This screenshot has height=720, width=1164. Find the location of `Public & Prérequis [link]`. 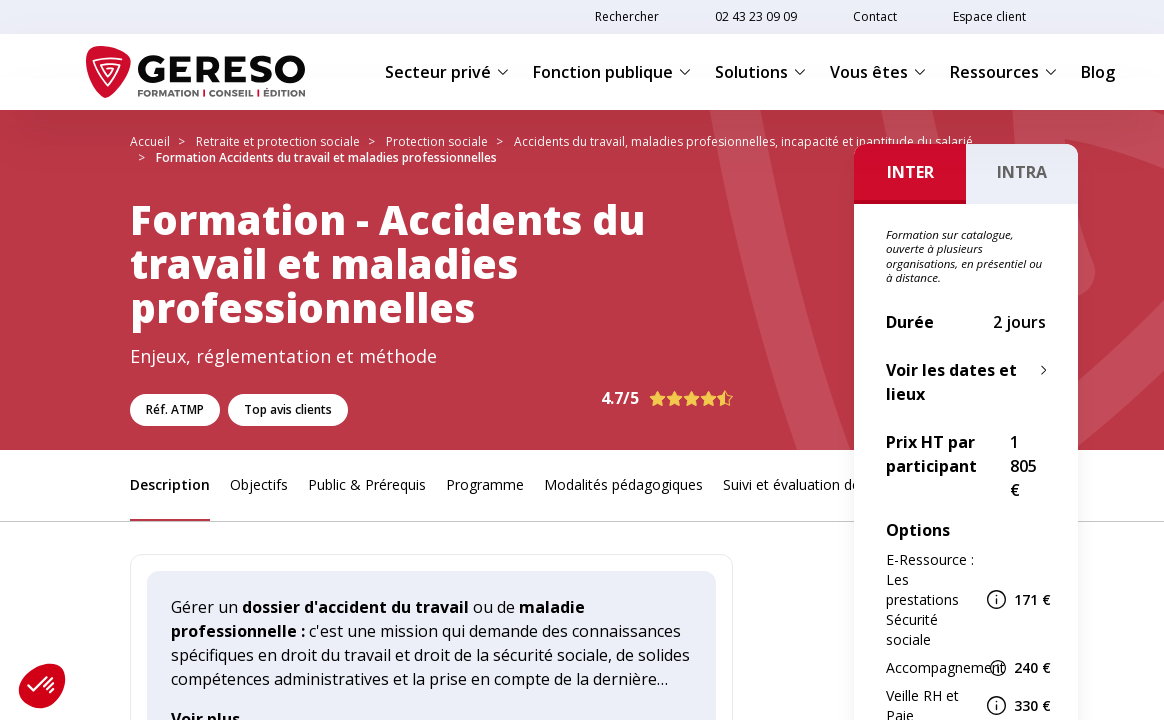

Public & Prérequis [link] is located at coordinates (367, 484).